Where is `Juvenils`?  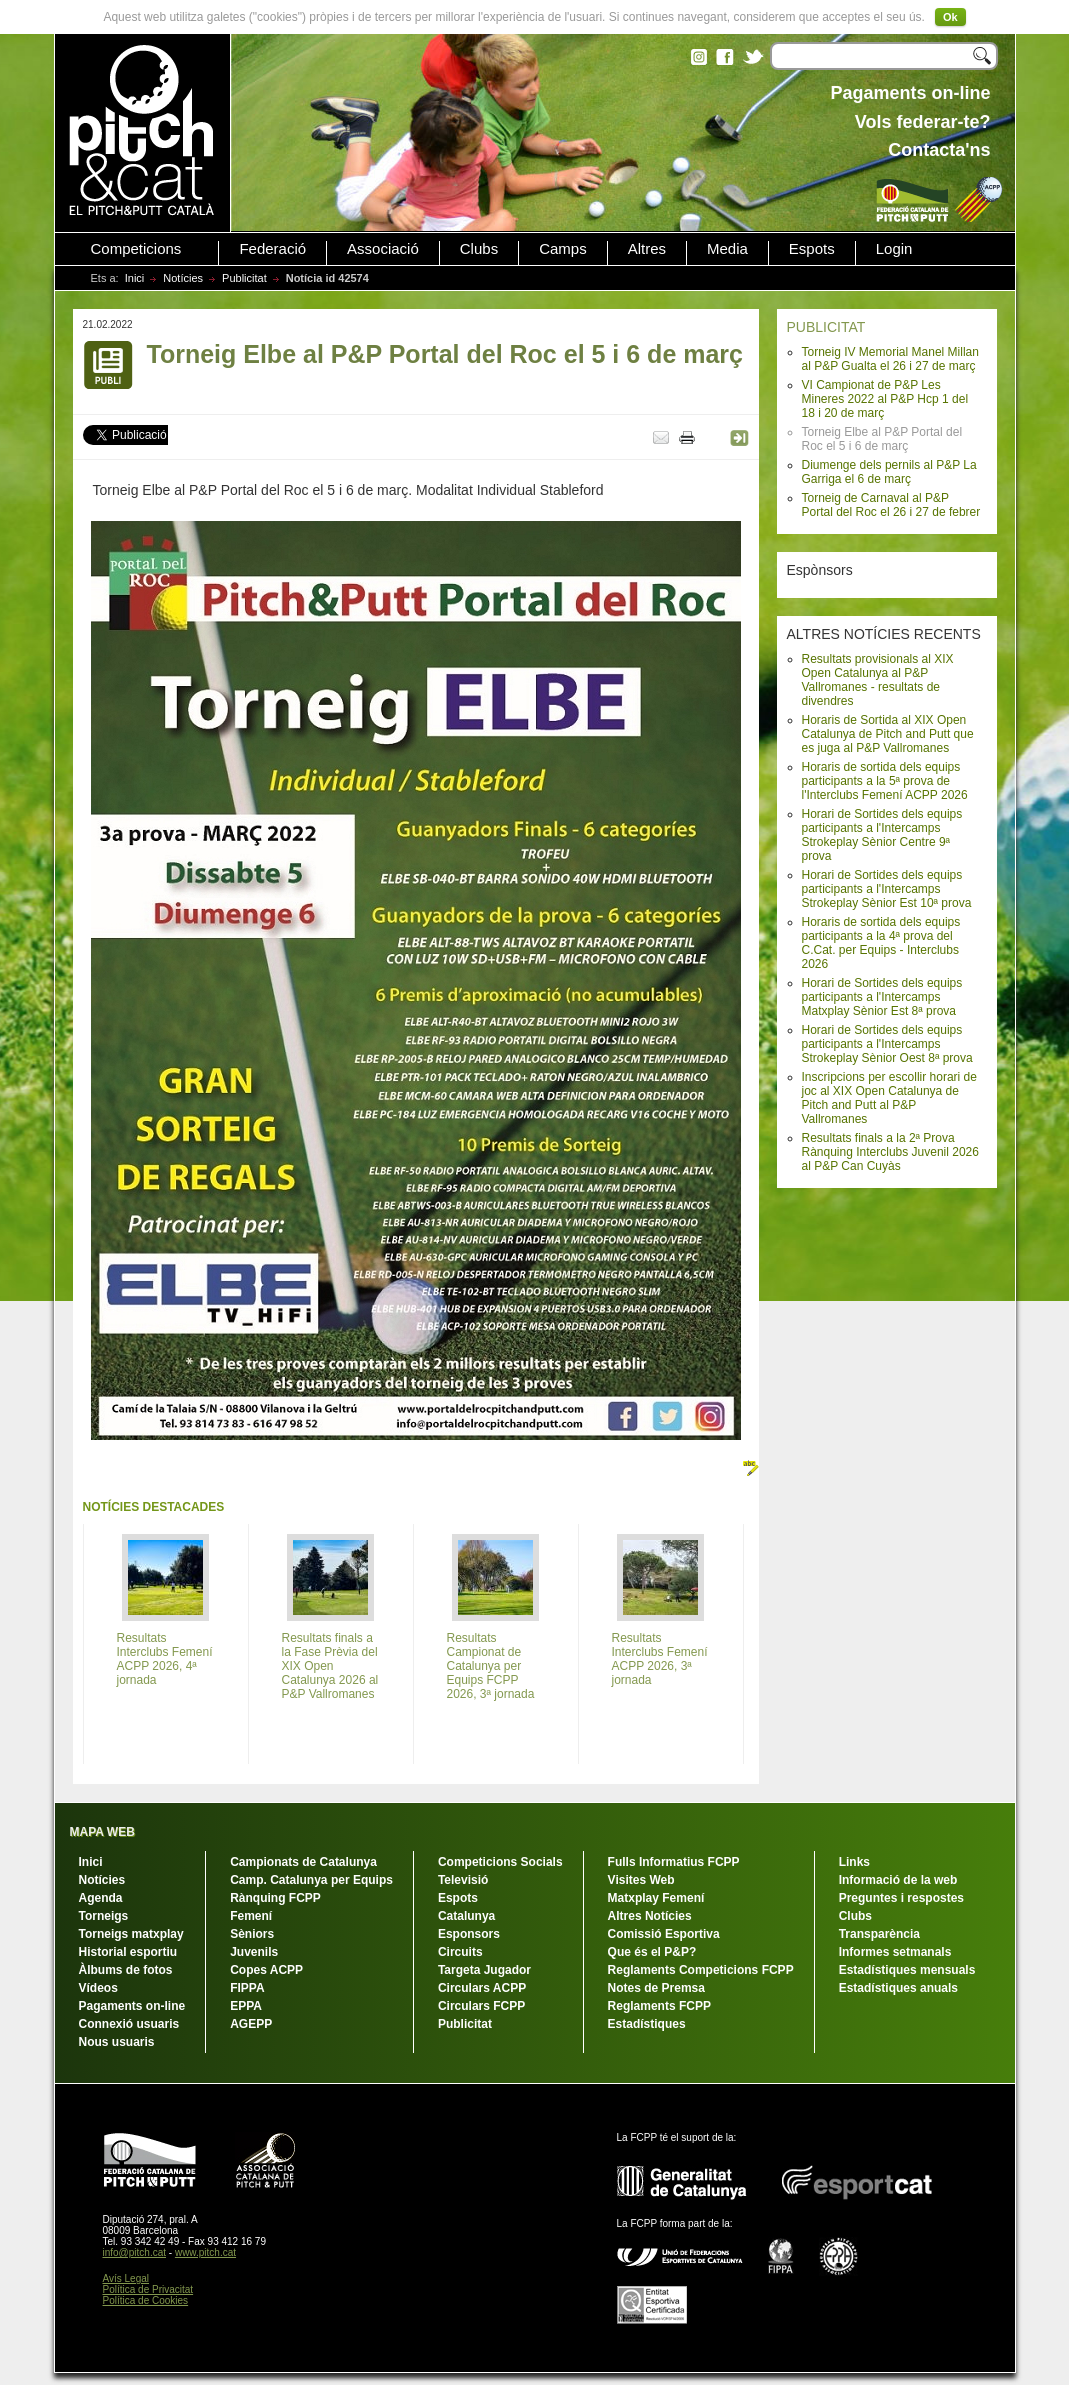
Juvenils is located at coordinates (254, 1952).